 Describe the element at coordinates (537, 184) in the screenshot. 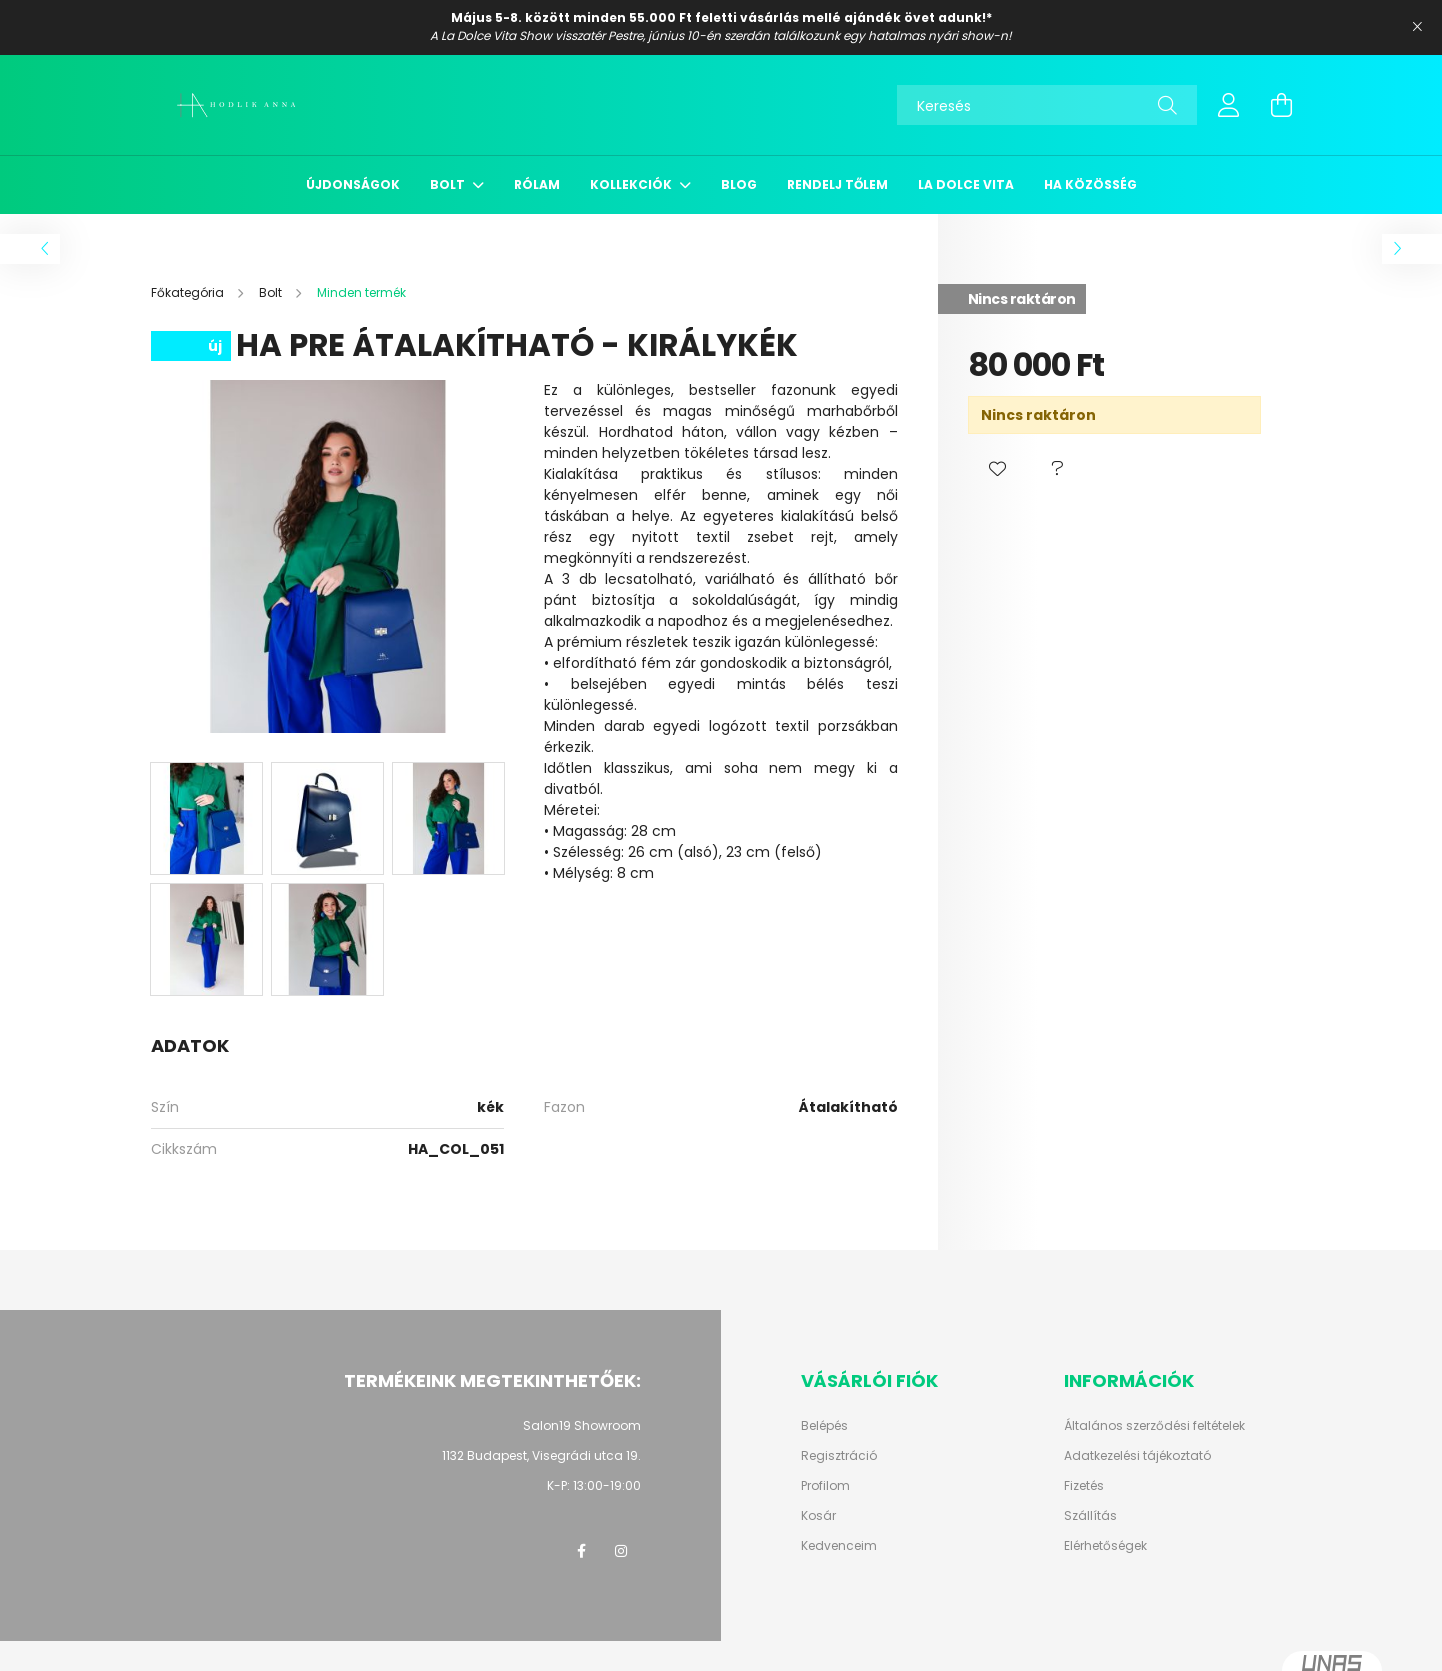

I see `Rólam` at that location.